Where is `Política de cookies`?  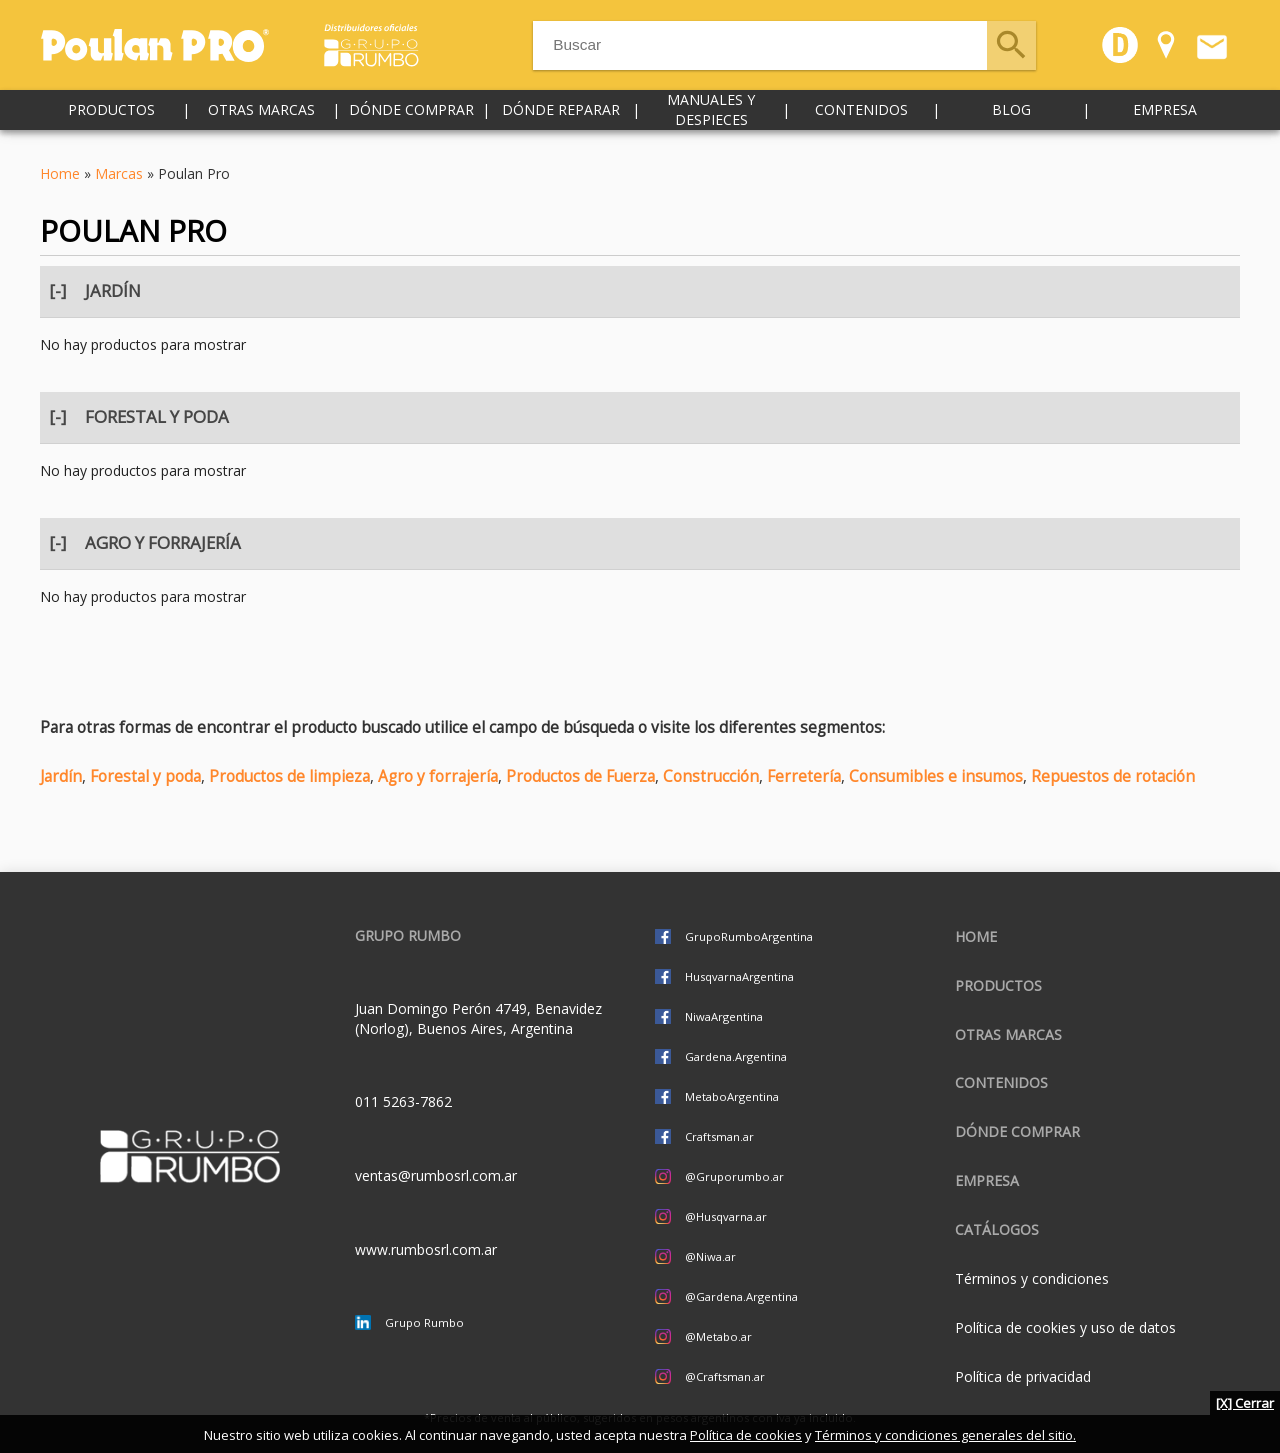 Política de cookies is located at coordinates (746, 1435).